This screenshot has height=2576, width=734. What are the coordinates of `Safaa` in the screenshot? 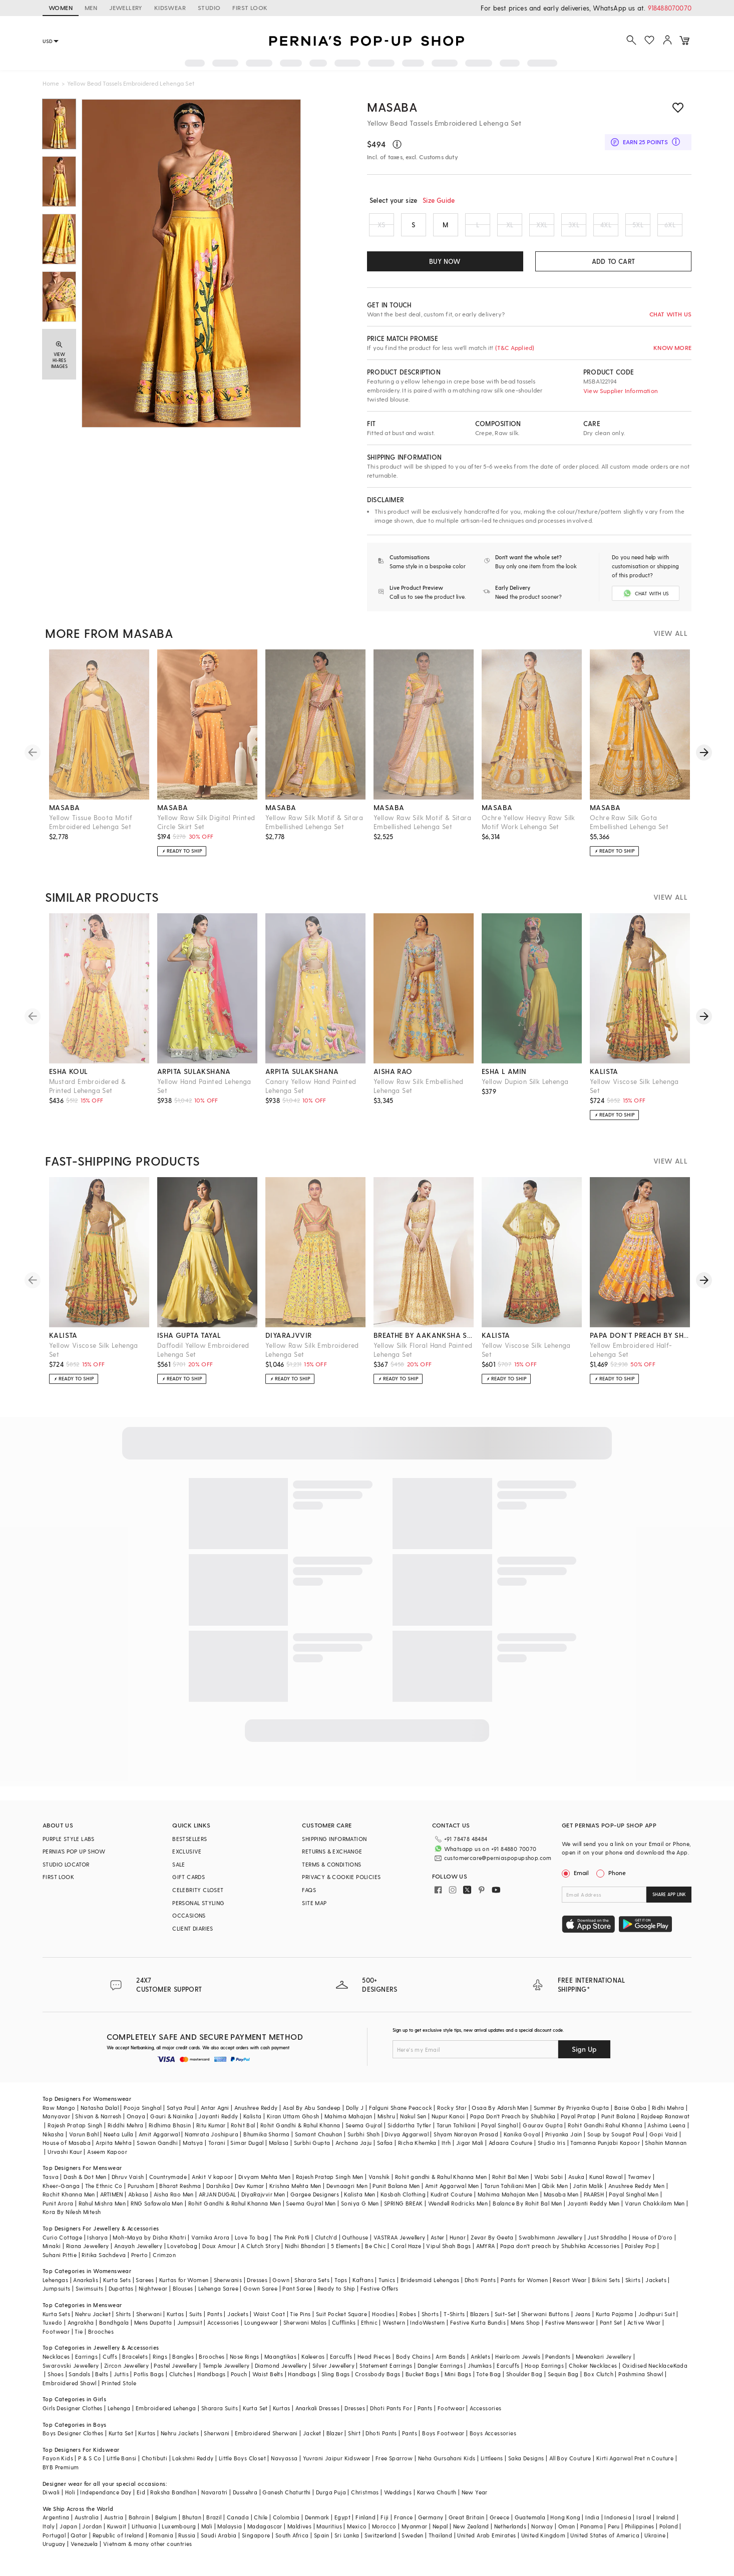 It's located at (385, 2150).